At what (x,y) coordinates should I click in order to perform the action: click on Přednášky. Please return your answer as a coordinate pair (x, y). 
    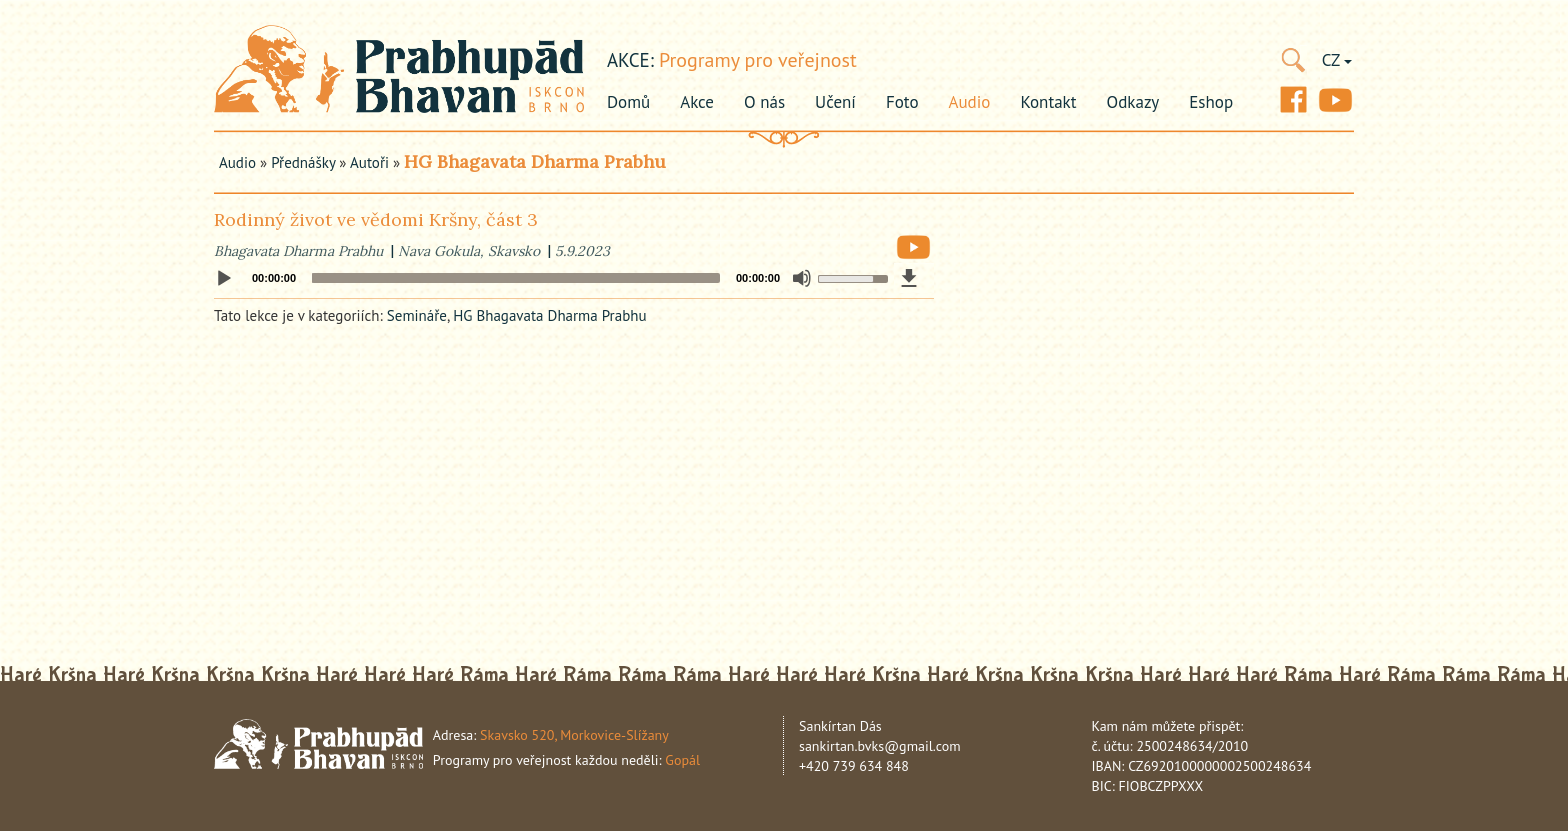
    Looking at the image, I should click on (303, 162).